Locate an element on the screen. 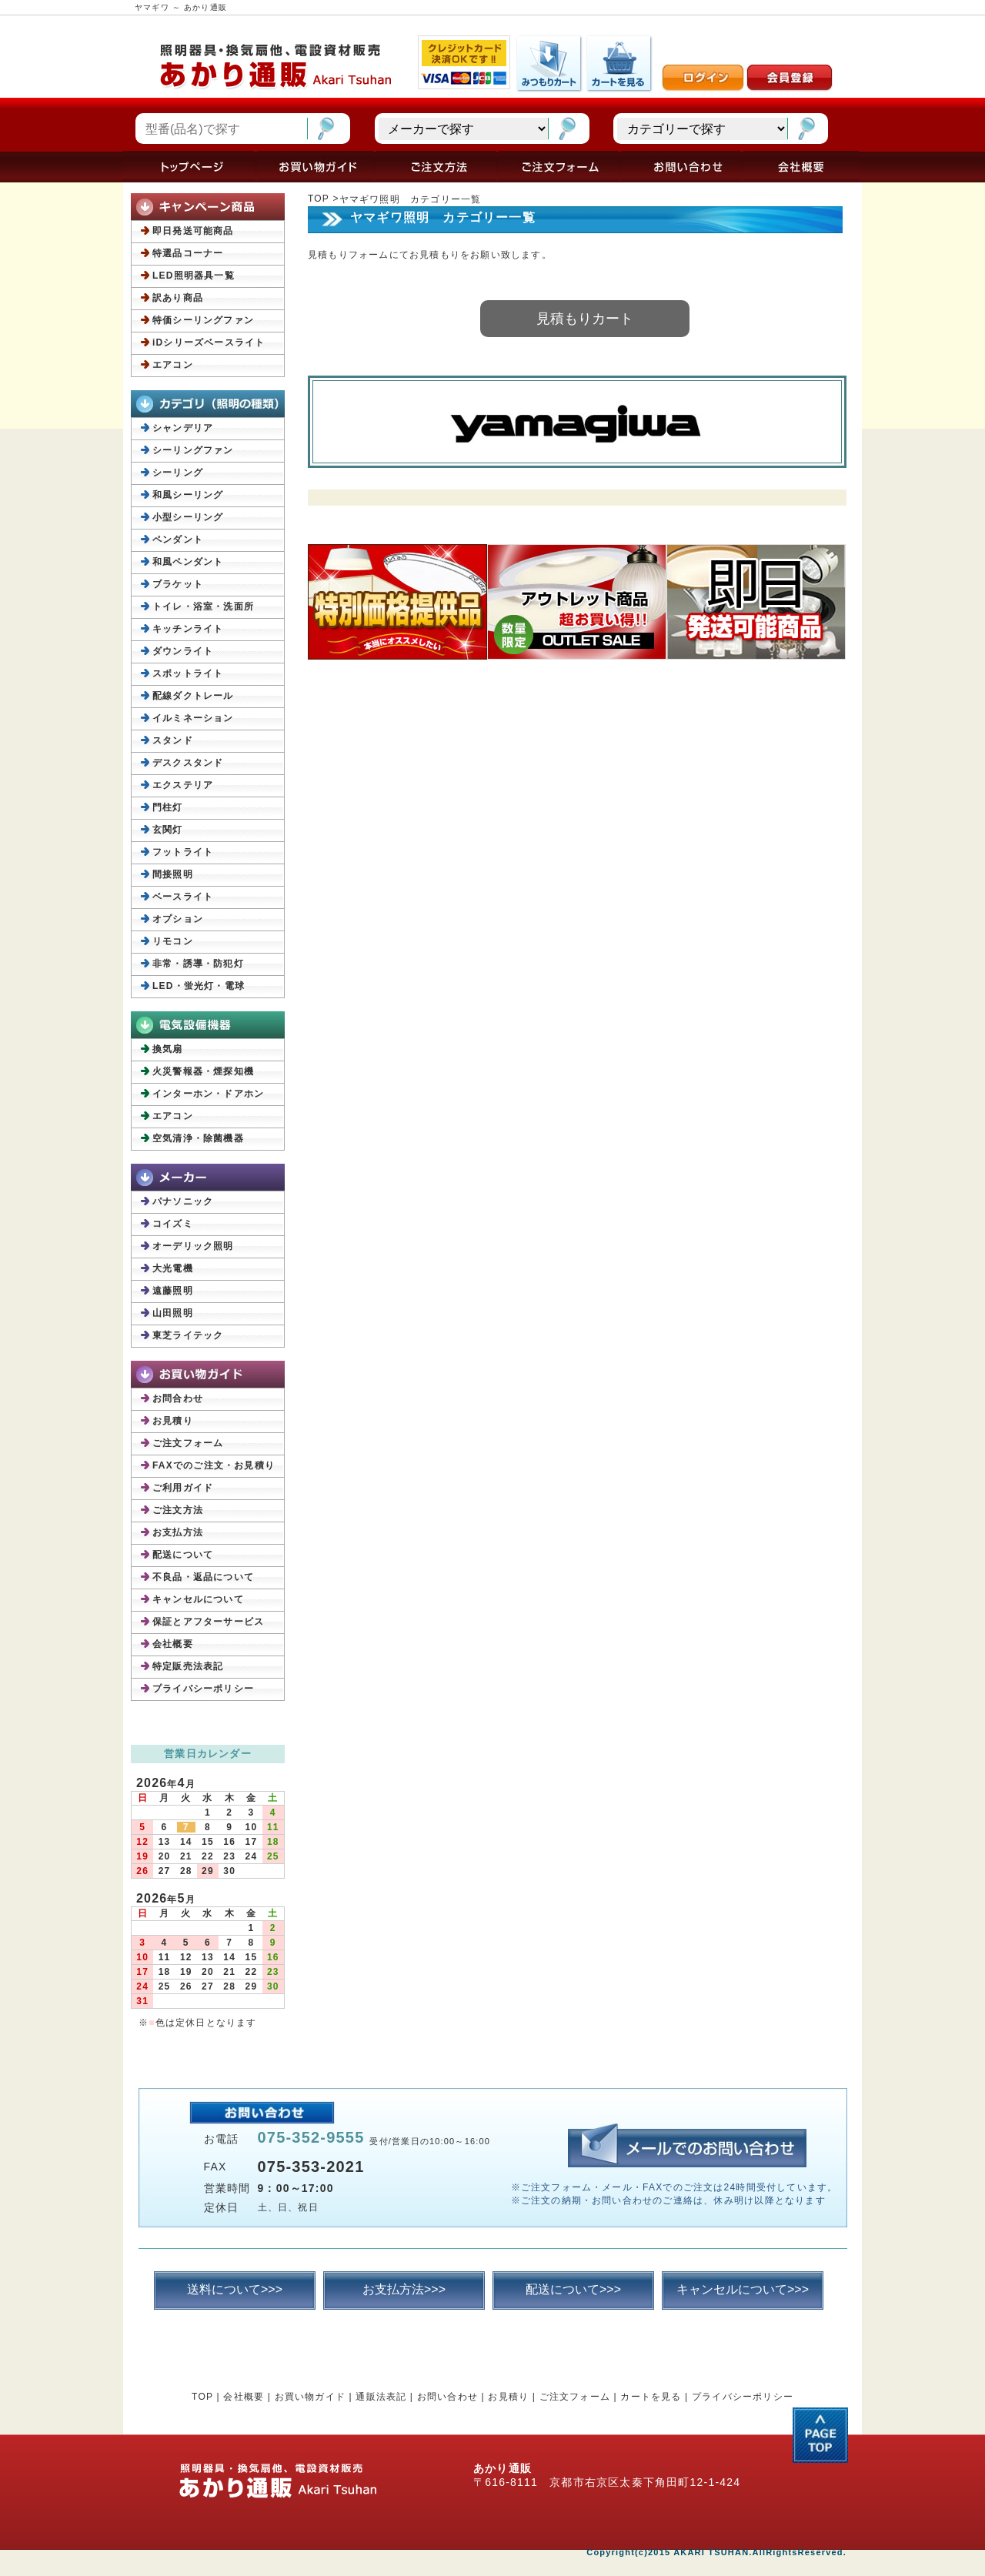 Image resolution: width=985 pixels, height=2576 pixels. コイズミ is located at coordinates (172, 1223).